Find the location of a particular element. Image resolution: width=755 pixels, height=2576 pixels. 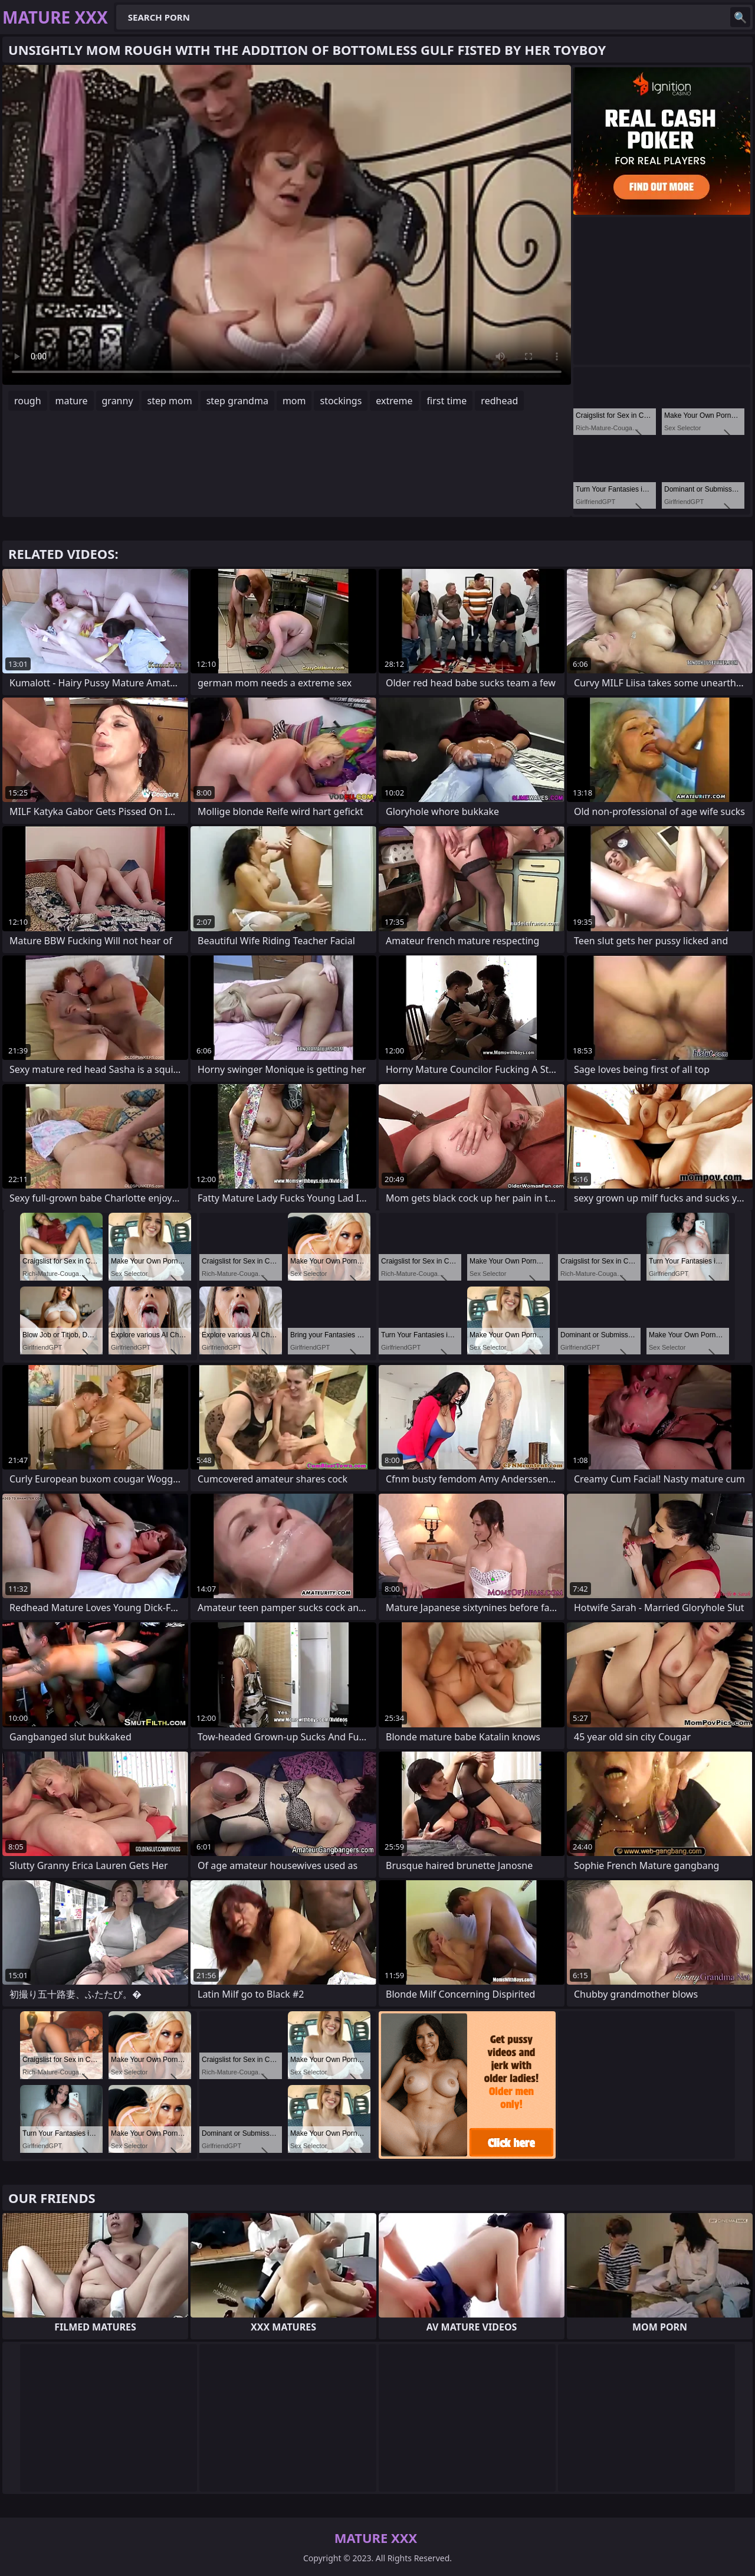

mature is located at coordinates (71, 400).